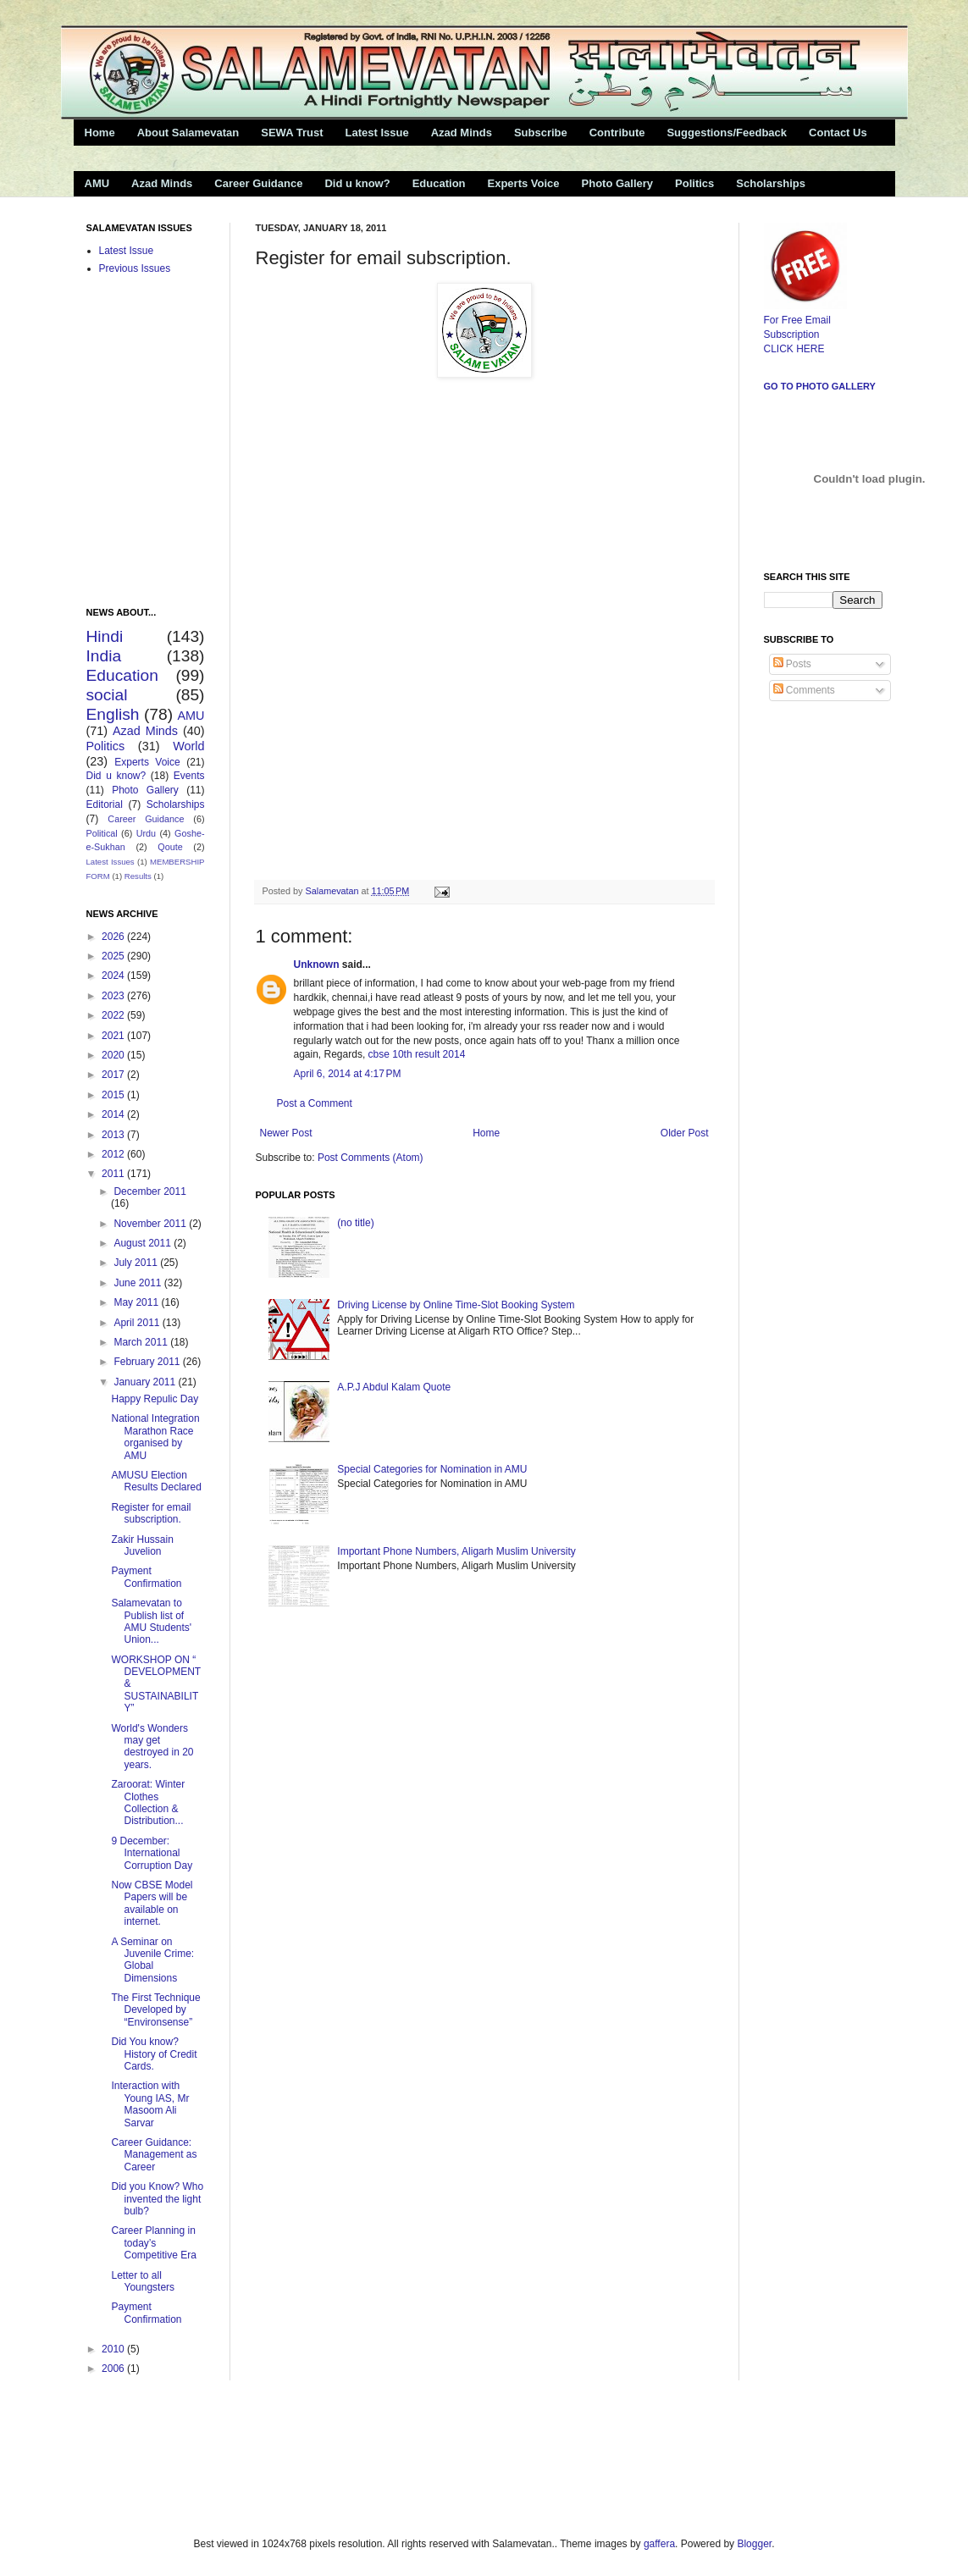  What do you see at coordinates (114, 1036) in the screenshot?
I see `2021` at bounding box center [114, 1036].